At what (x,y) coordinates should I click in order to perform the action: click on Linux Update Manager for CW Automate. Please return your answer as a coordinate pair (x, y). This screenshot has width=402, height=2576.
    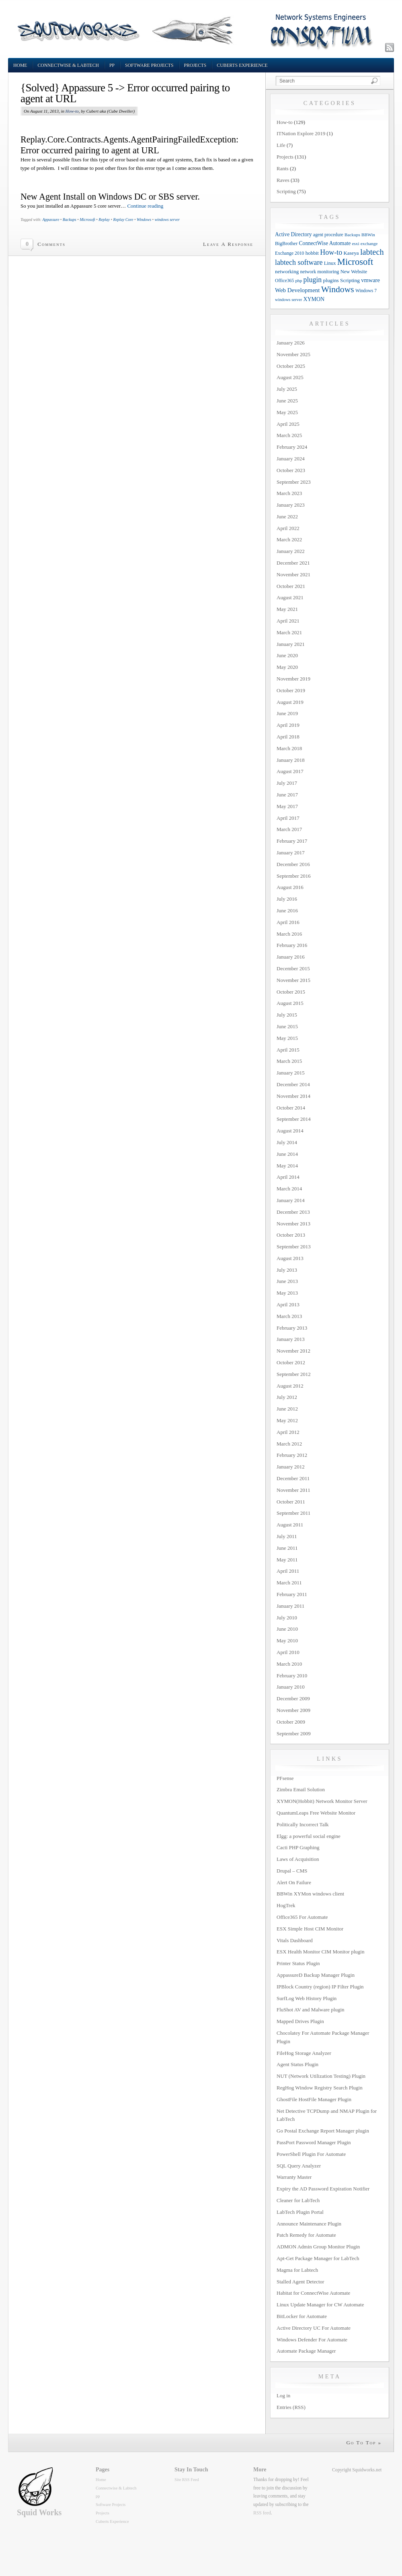
    Looking at the image, I should click on (320, 2305).